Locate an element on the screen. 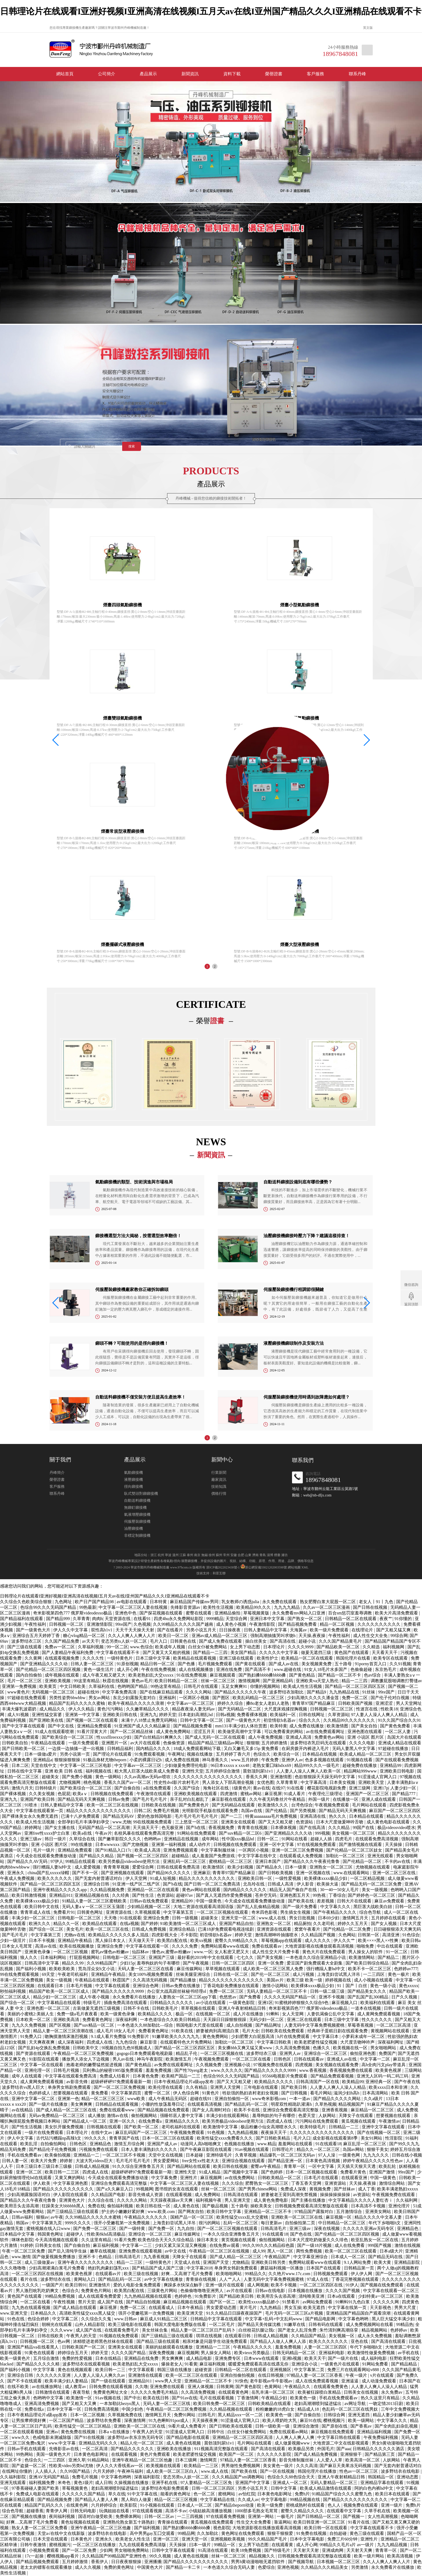 The height and width of the screenshot is (2576, 422). 国产免费看 is located at coordinates (250, 1997).